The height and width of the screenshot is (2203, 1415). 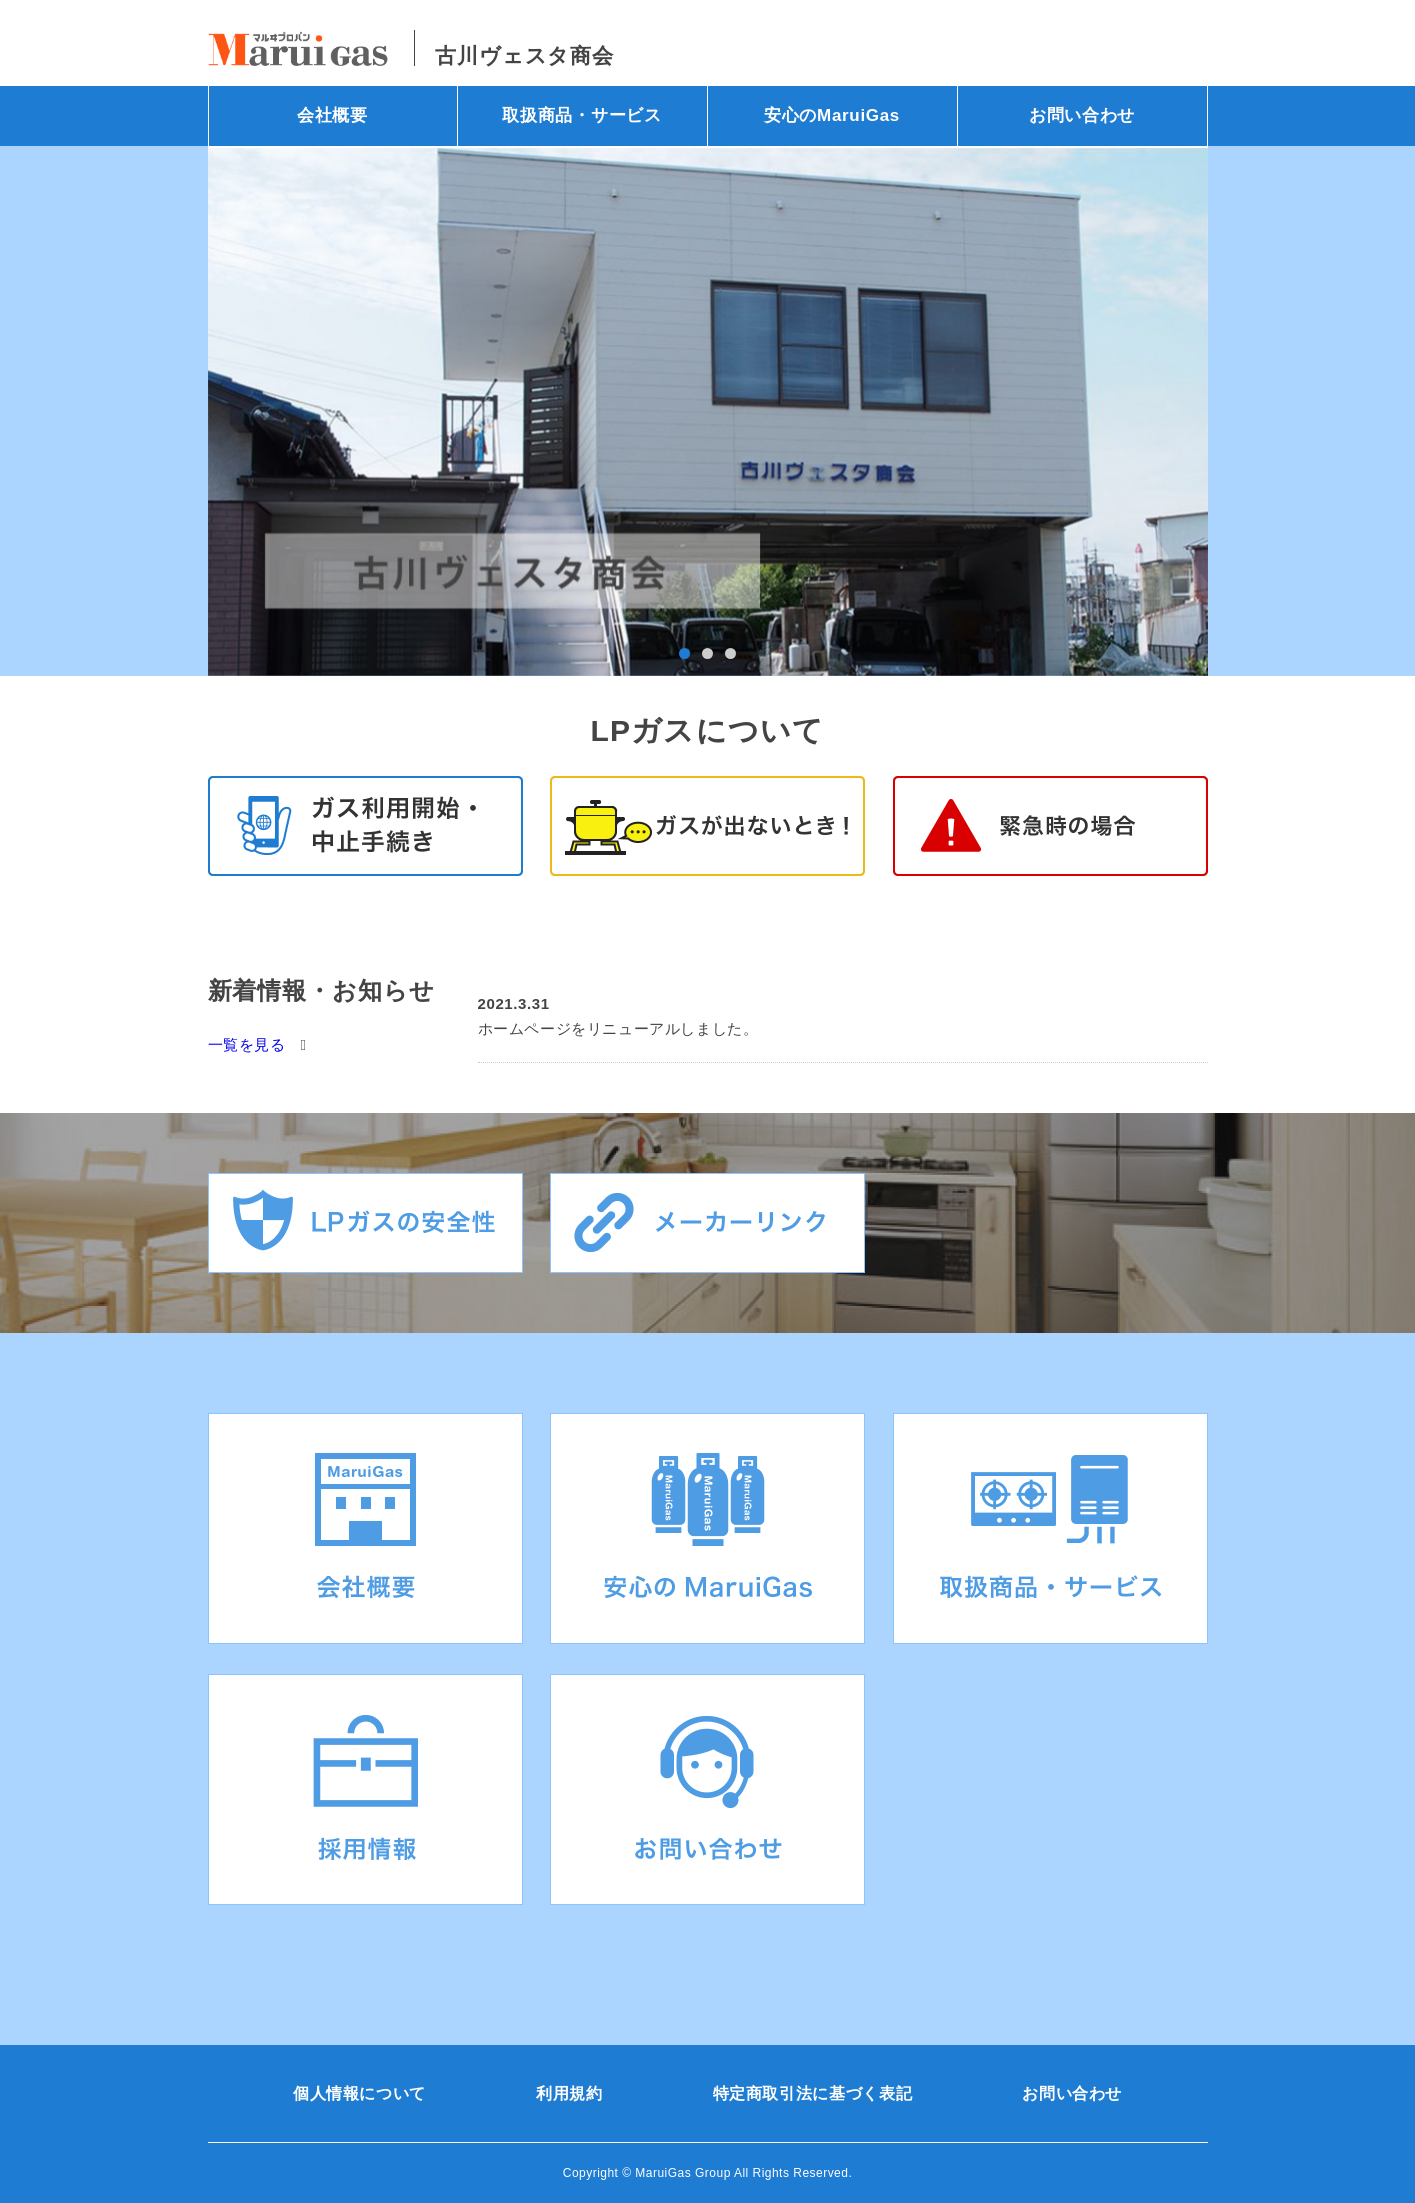 What do you see at coordinates (581, 115) in the screenshot?
I see `取扱商品・サービス` at bounding box center [581, 115].